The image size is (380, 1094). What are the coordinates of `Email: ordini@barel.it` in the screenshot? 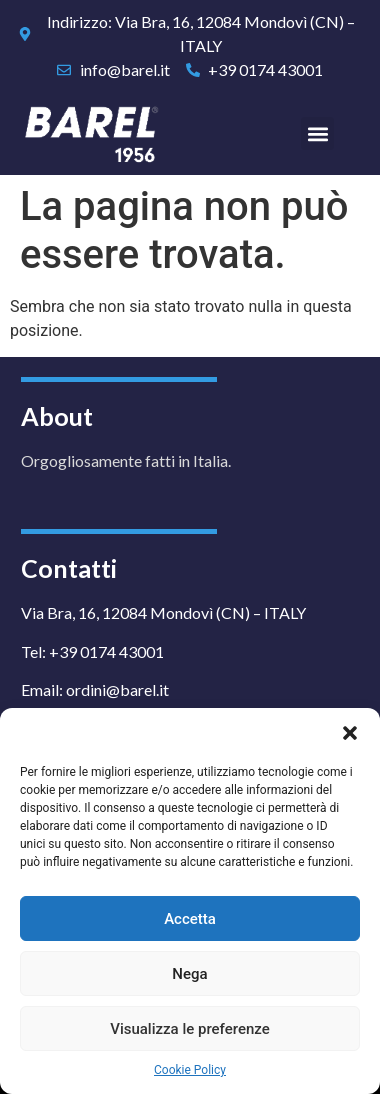 It's located at (95, 689).